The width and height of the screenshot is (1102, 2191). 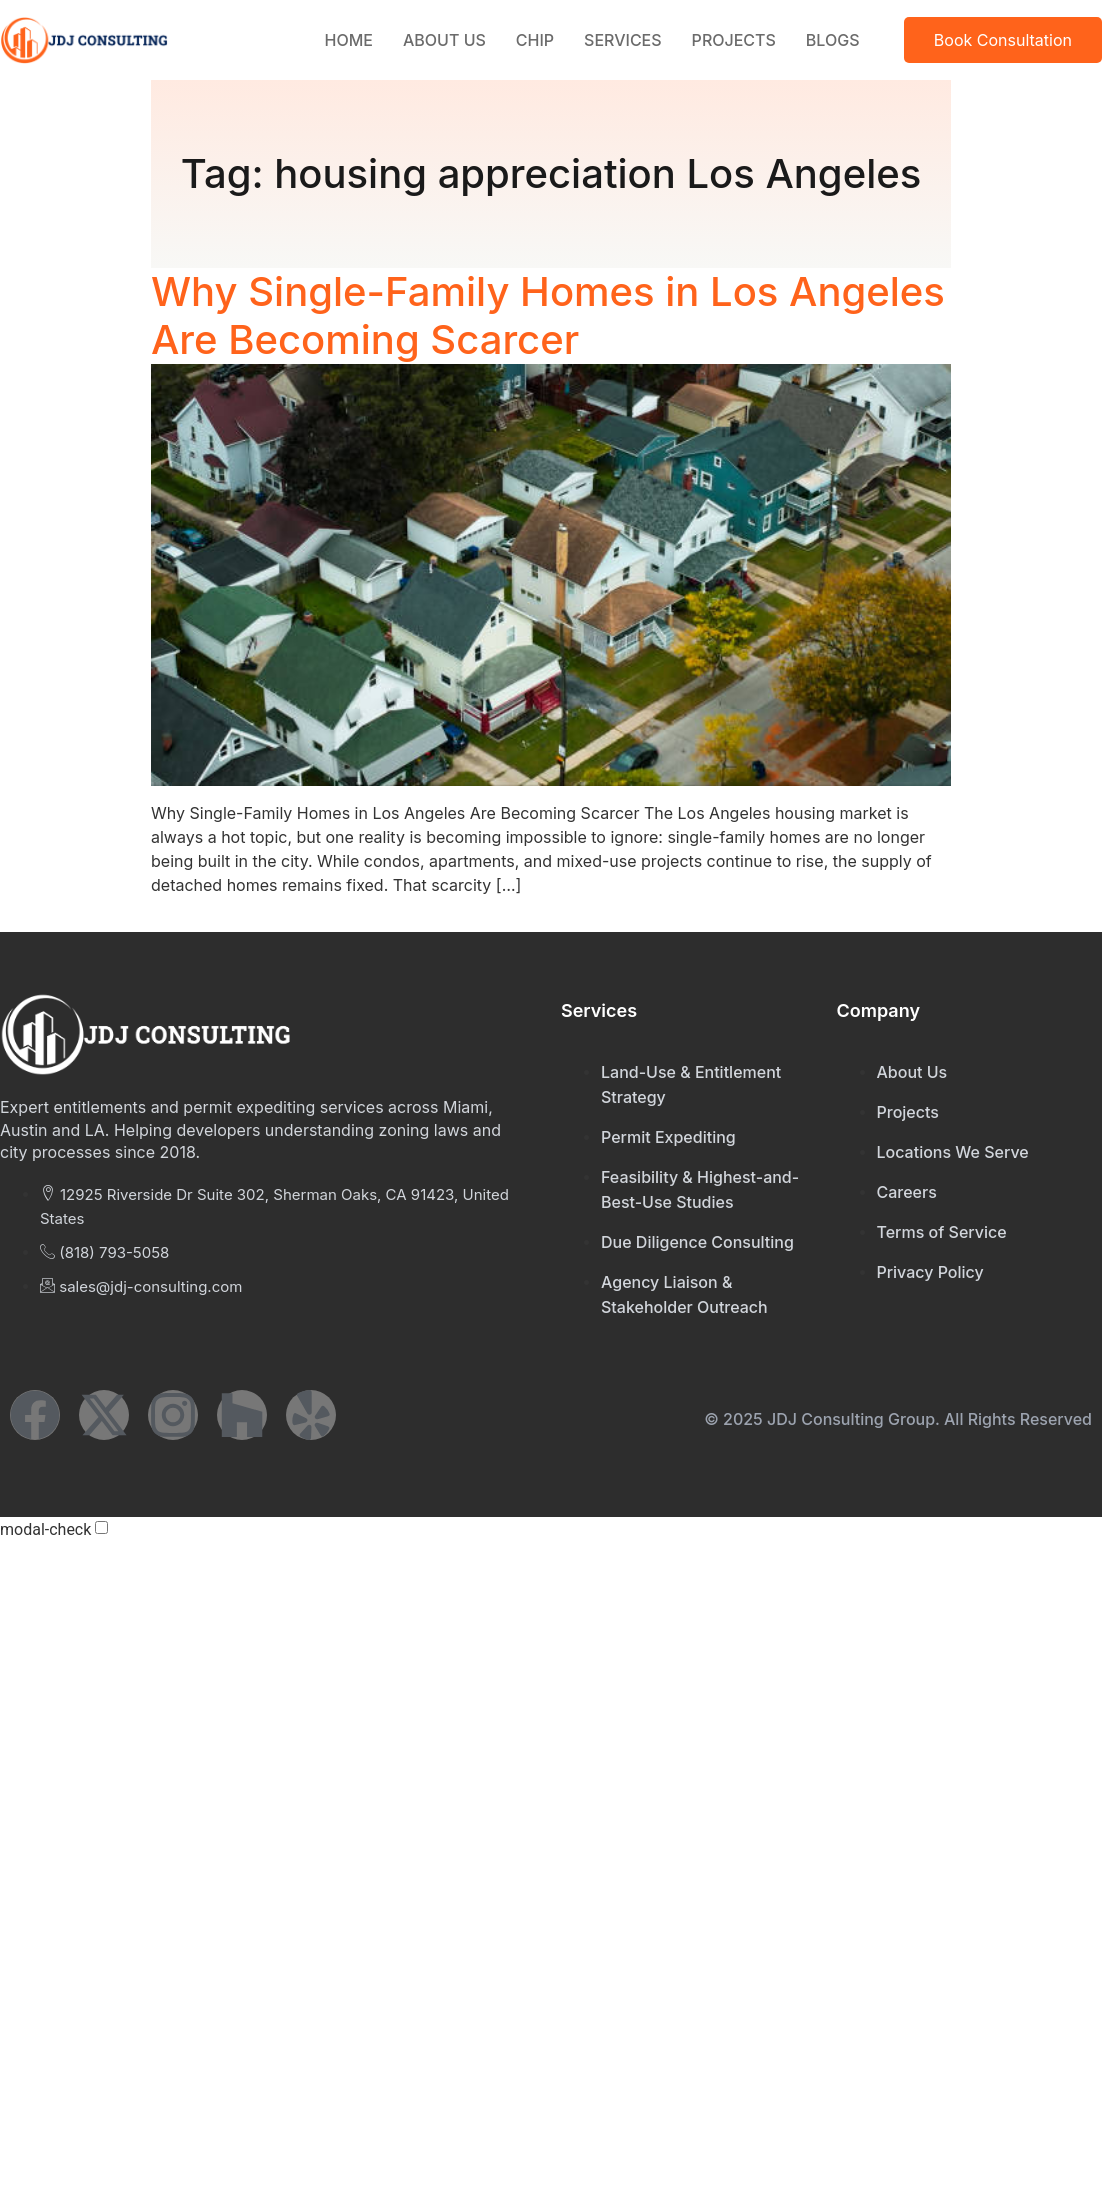 I want to click on Projects, so click(x=734, y=40).